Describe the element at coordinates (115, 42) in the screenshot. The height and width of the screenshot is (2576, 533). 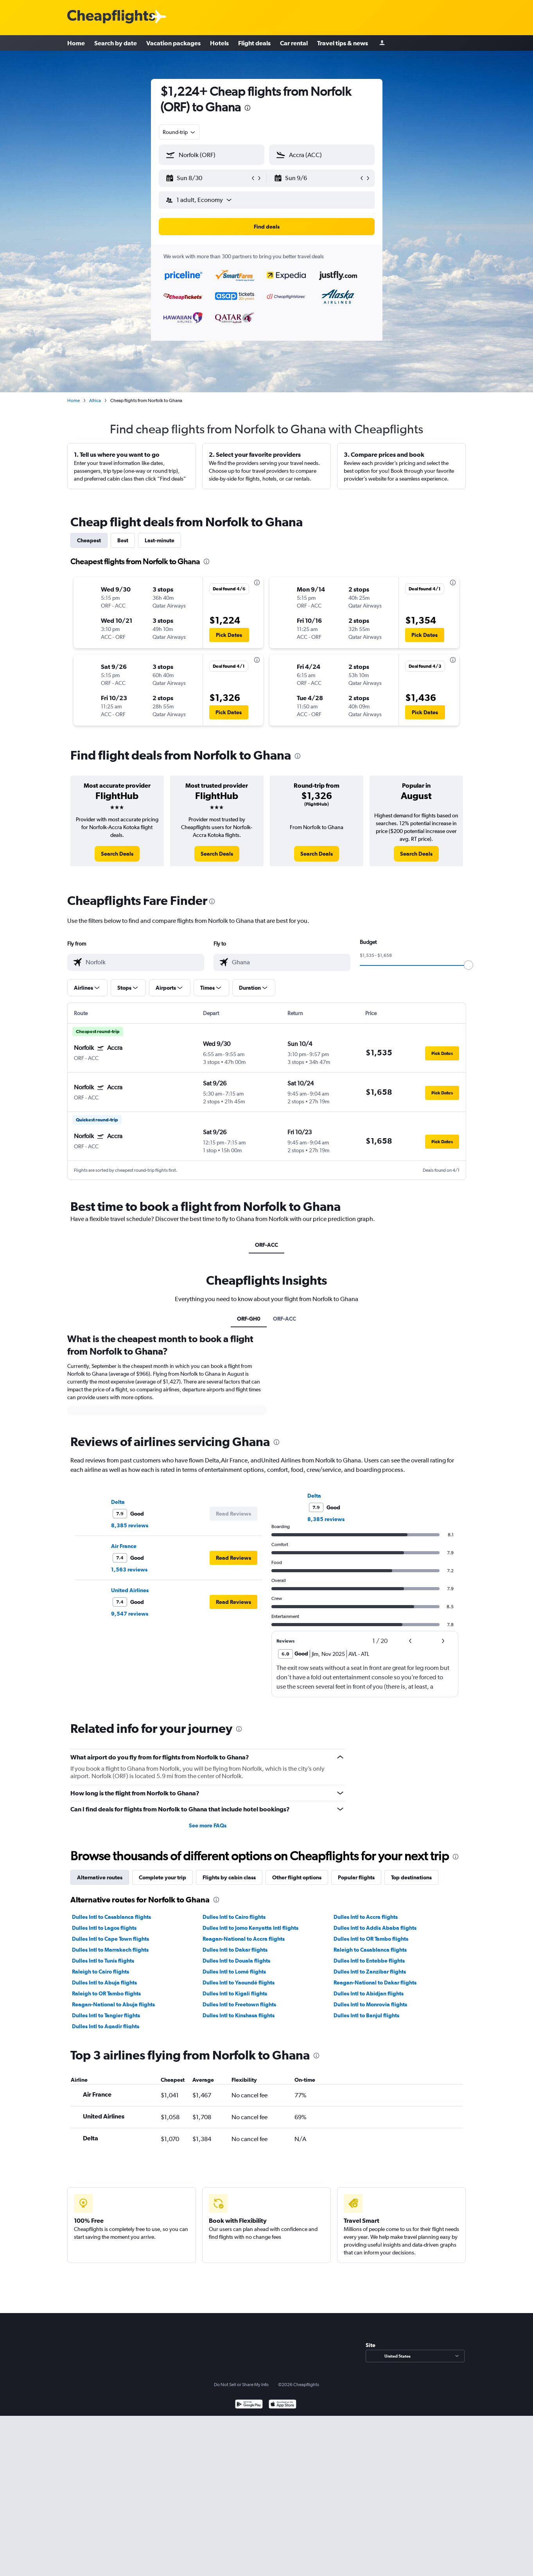
I see `Search by date` at that location.